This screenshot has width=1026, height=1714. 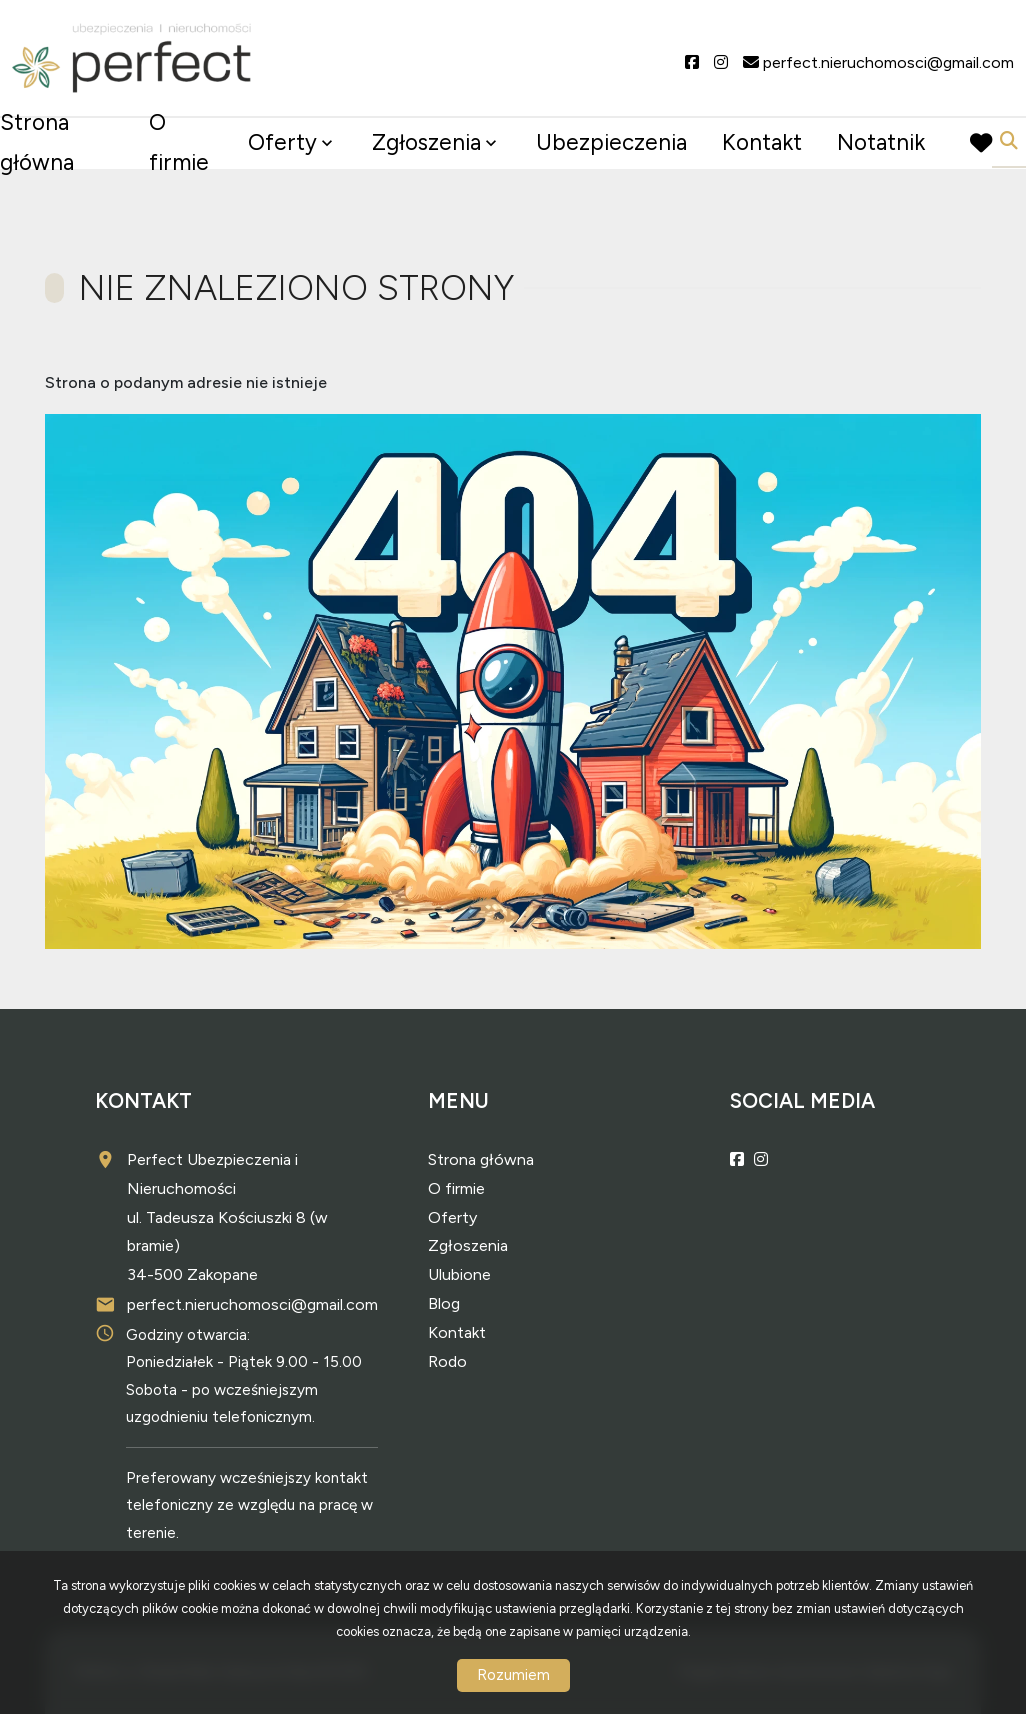 What do you see at coordinates (513, 1675) in the screenshot?
I see `Rozumiem` at bounding box center [513, 1675].